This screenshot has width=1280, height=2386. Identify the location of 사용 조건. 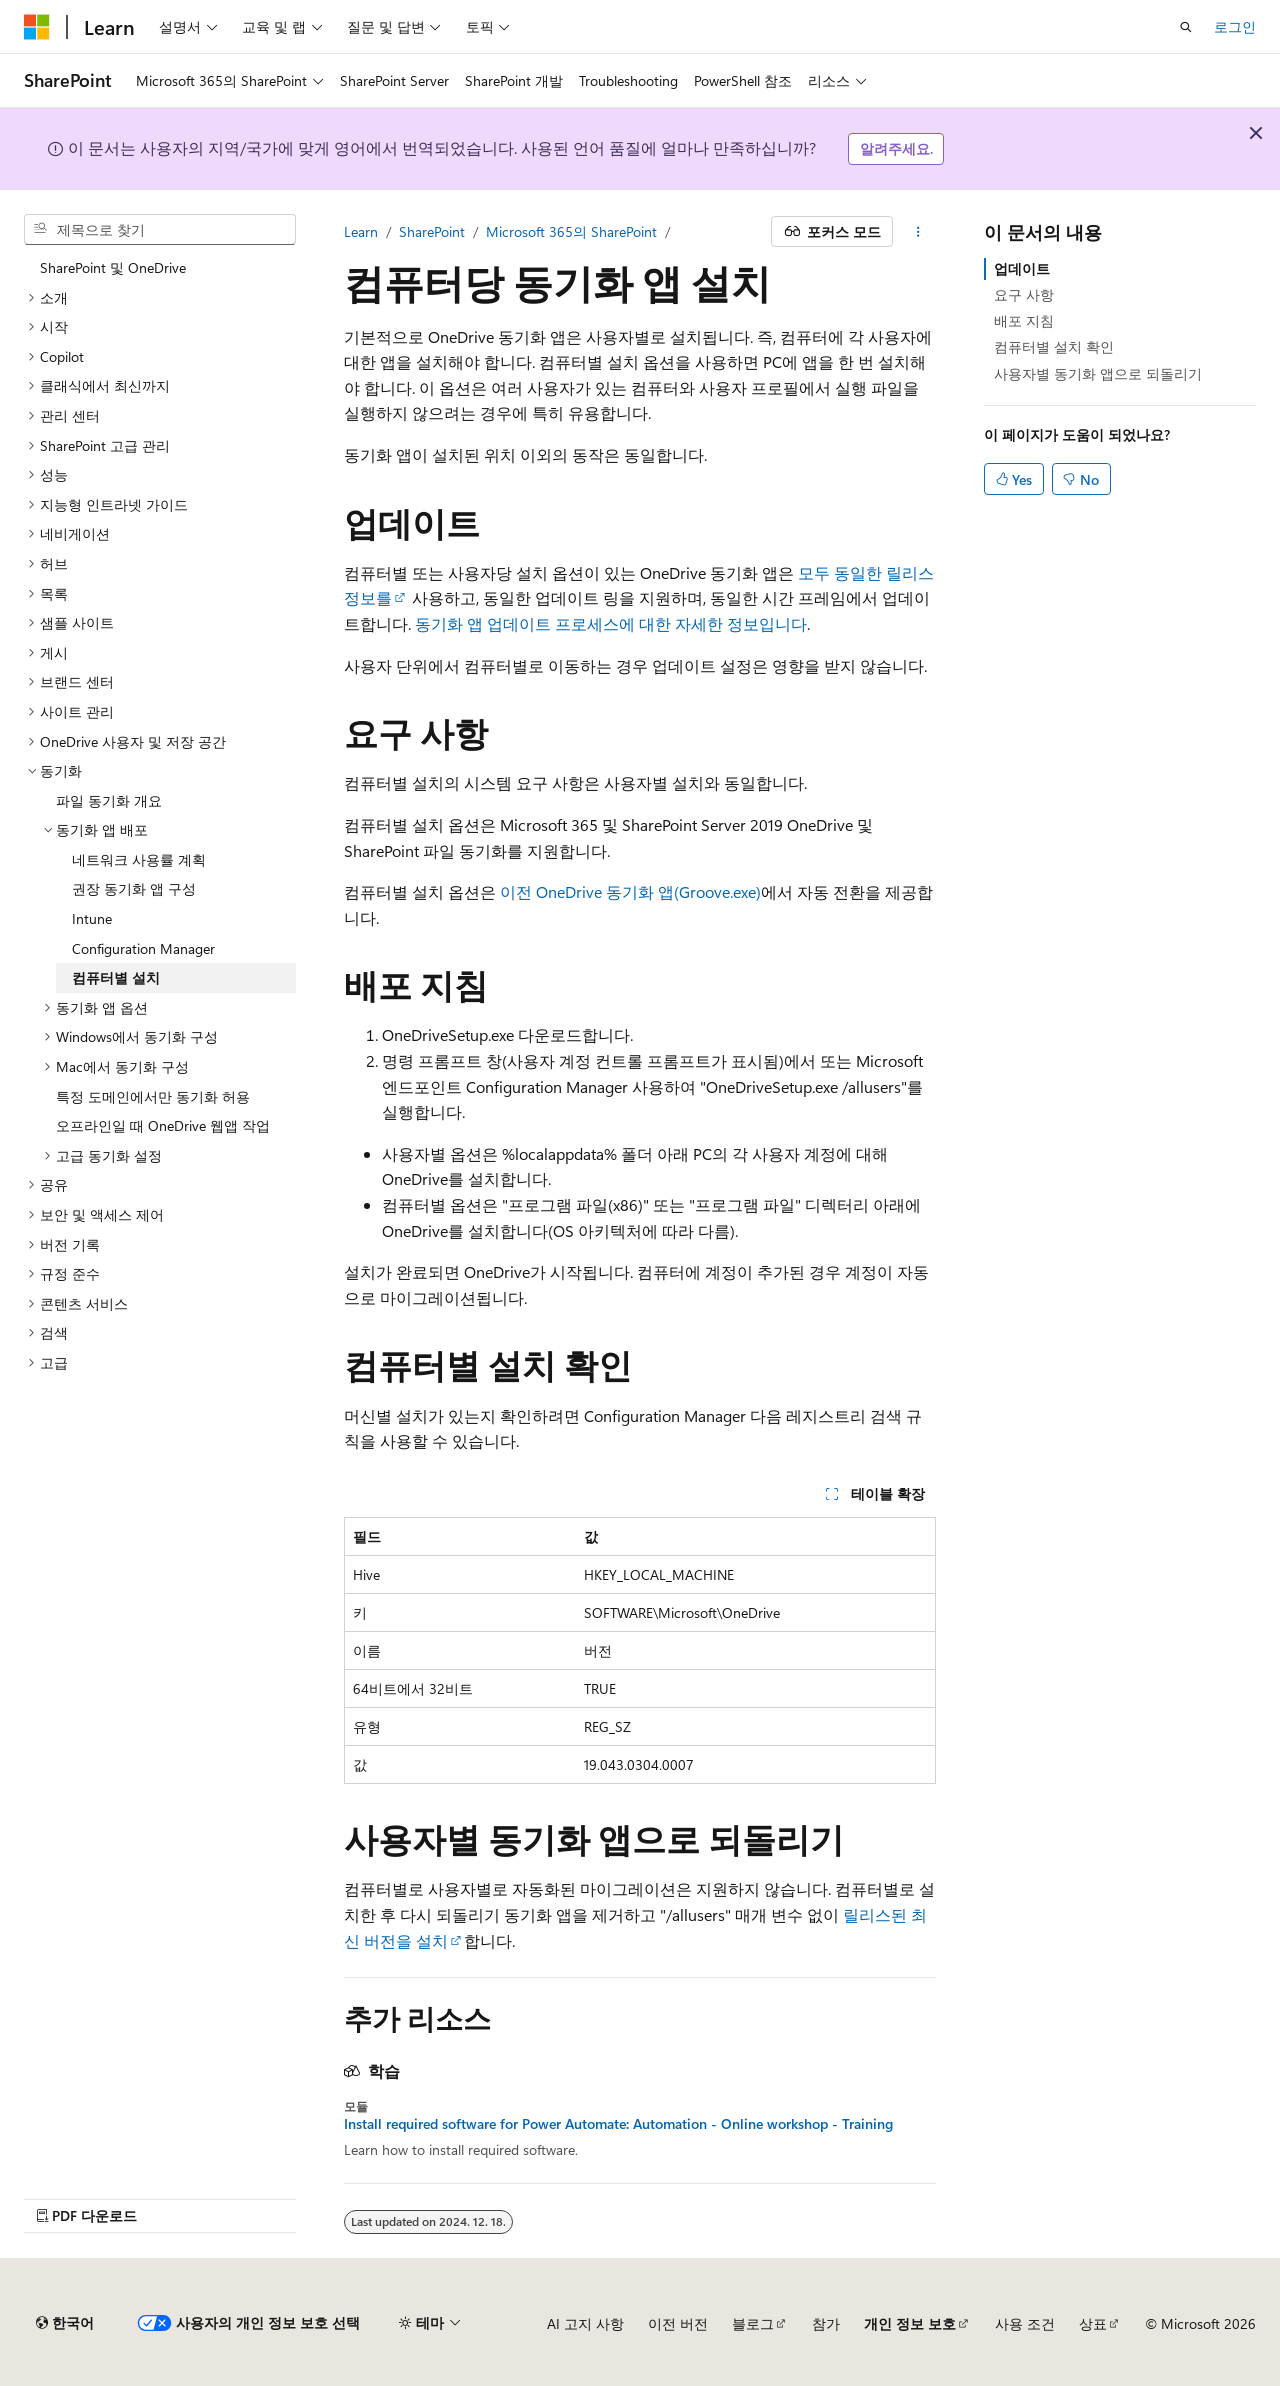
(1025, 2323).